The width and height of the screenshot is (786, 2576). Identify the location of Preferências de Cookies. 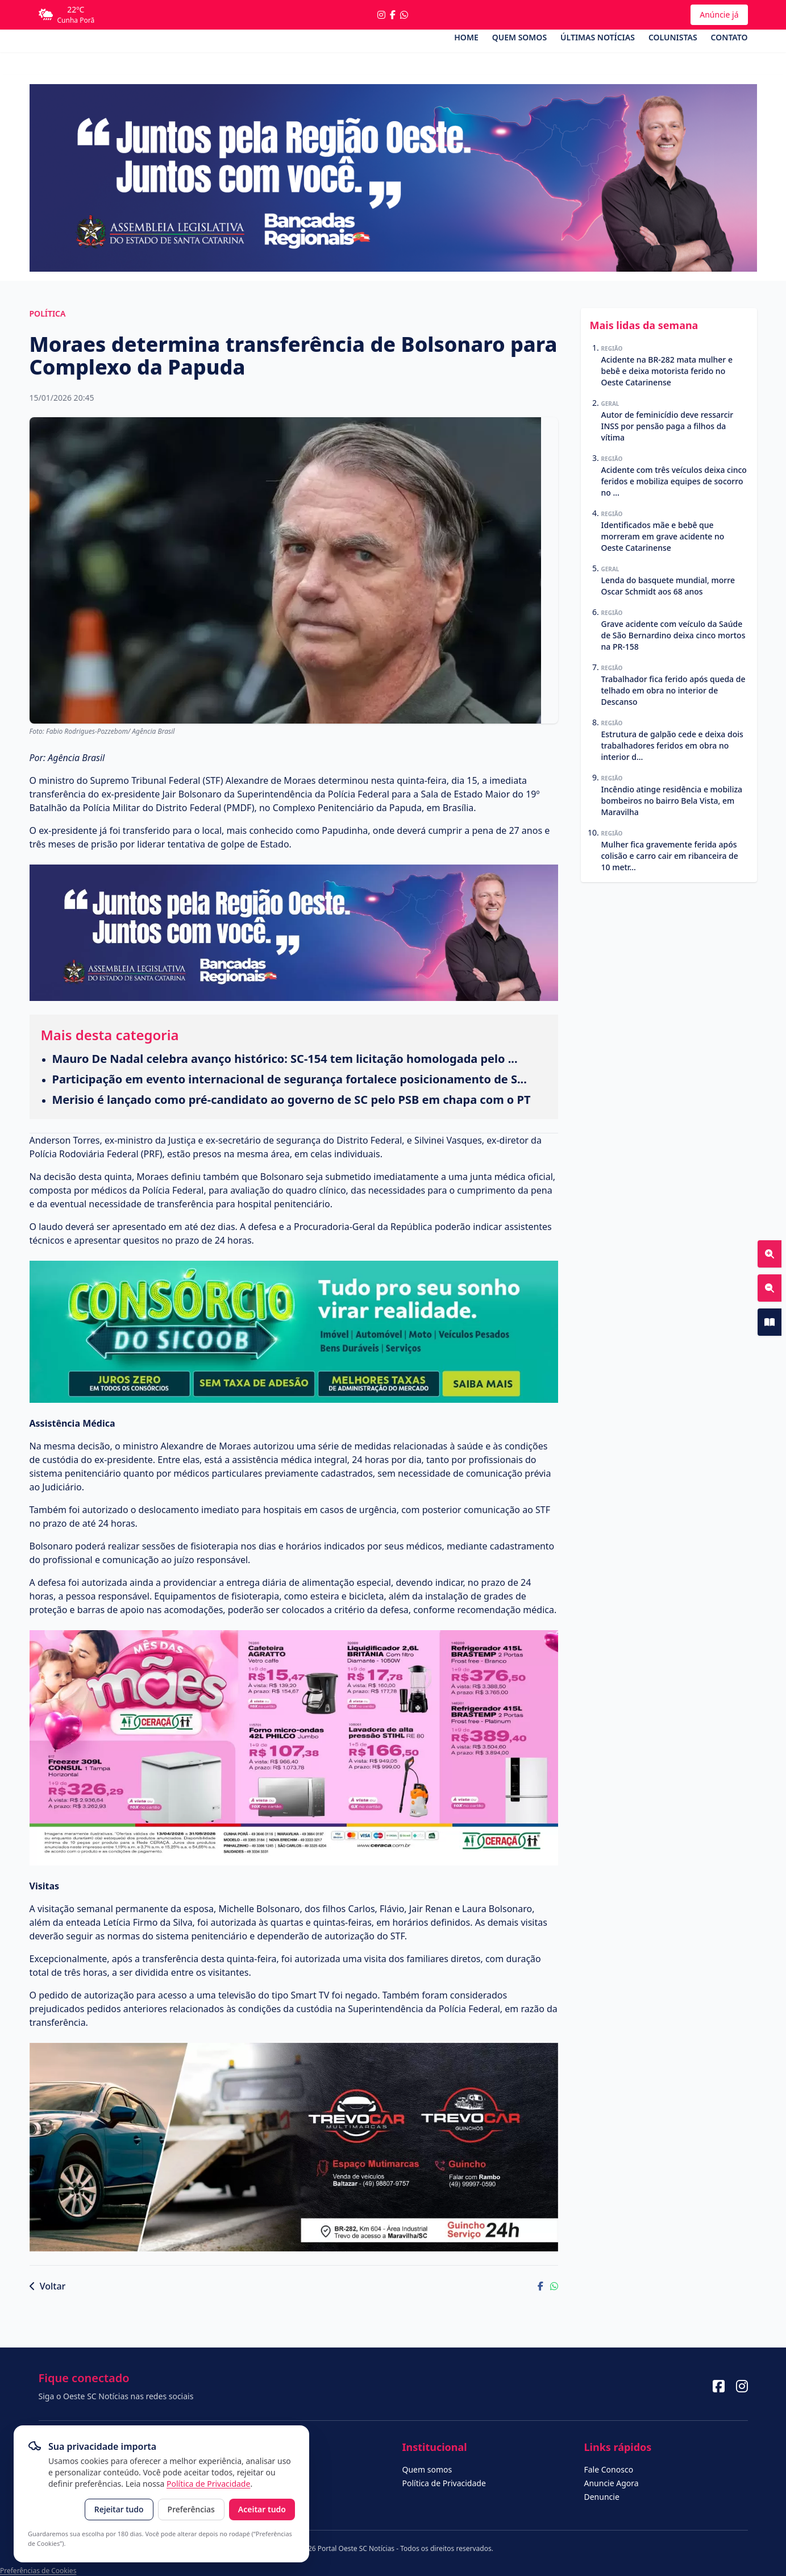
(38, 2570).